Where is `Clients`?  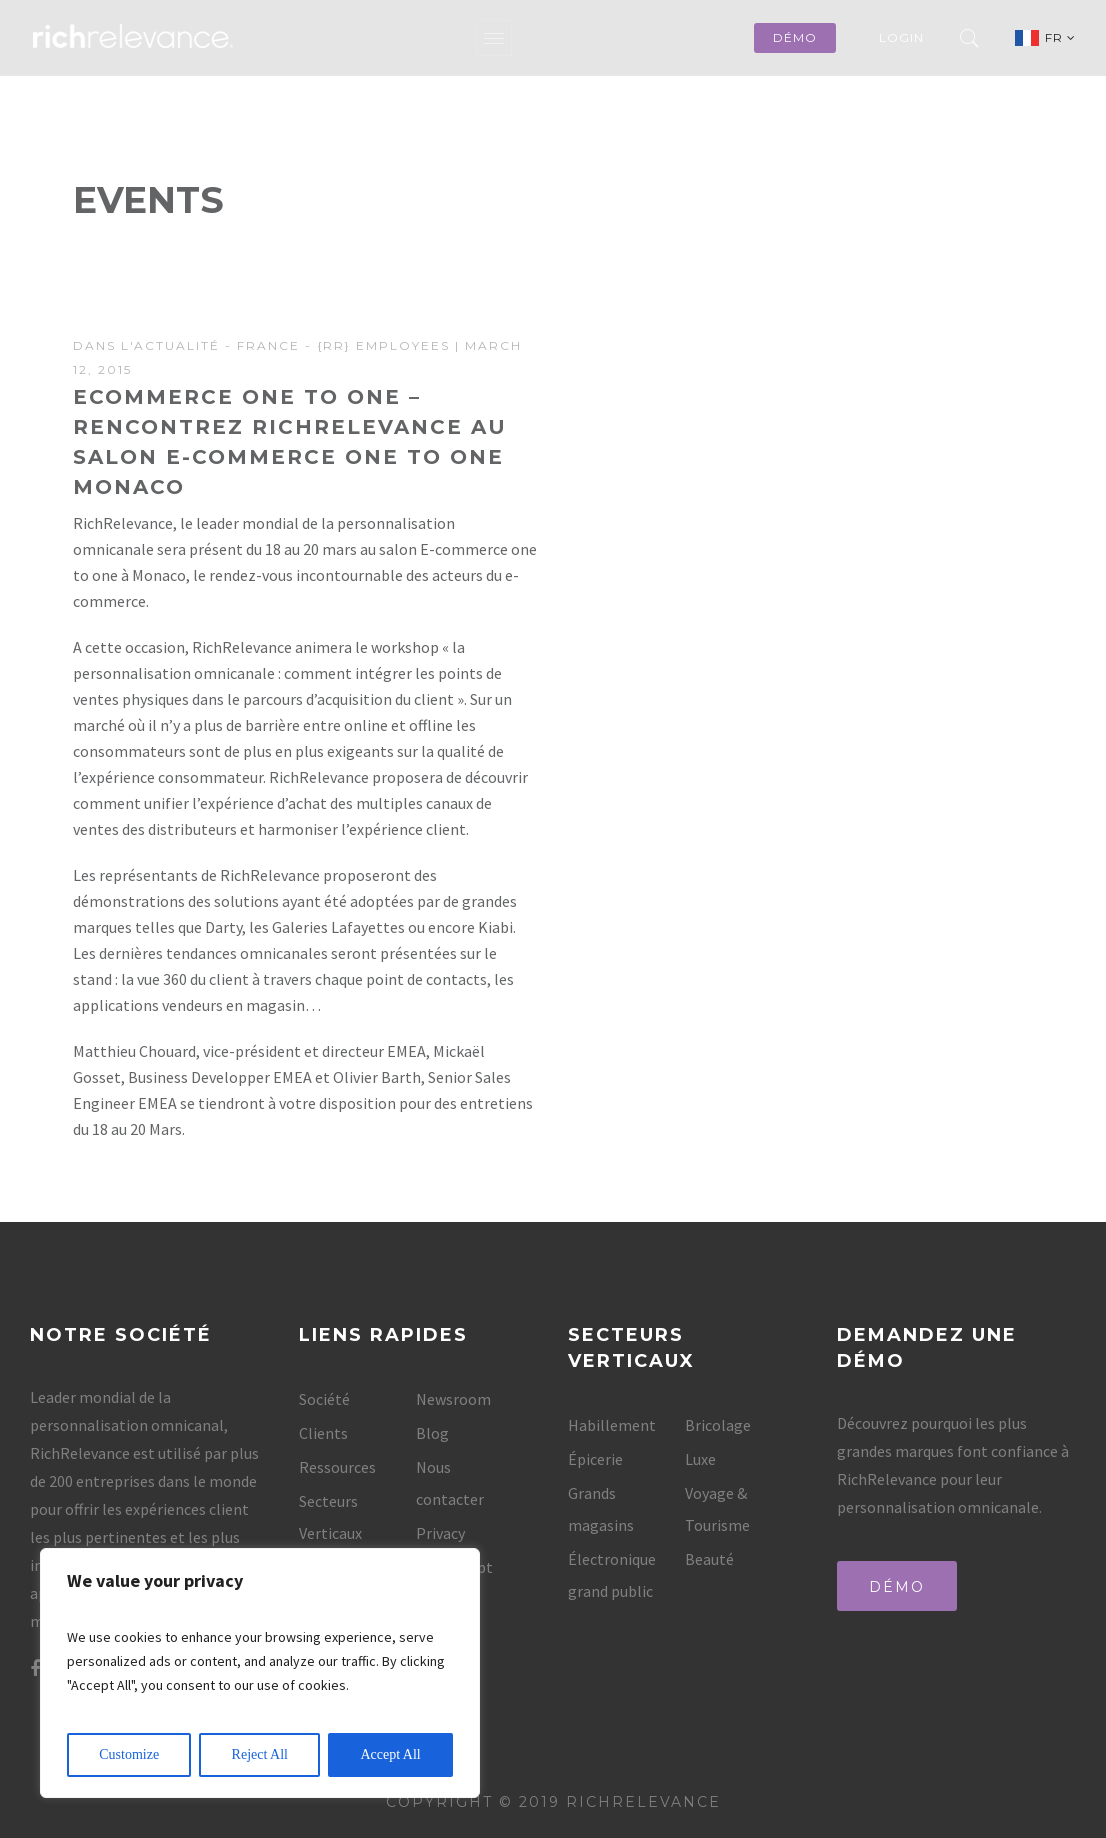 Clients is located at coordinates (323, 1433).